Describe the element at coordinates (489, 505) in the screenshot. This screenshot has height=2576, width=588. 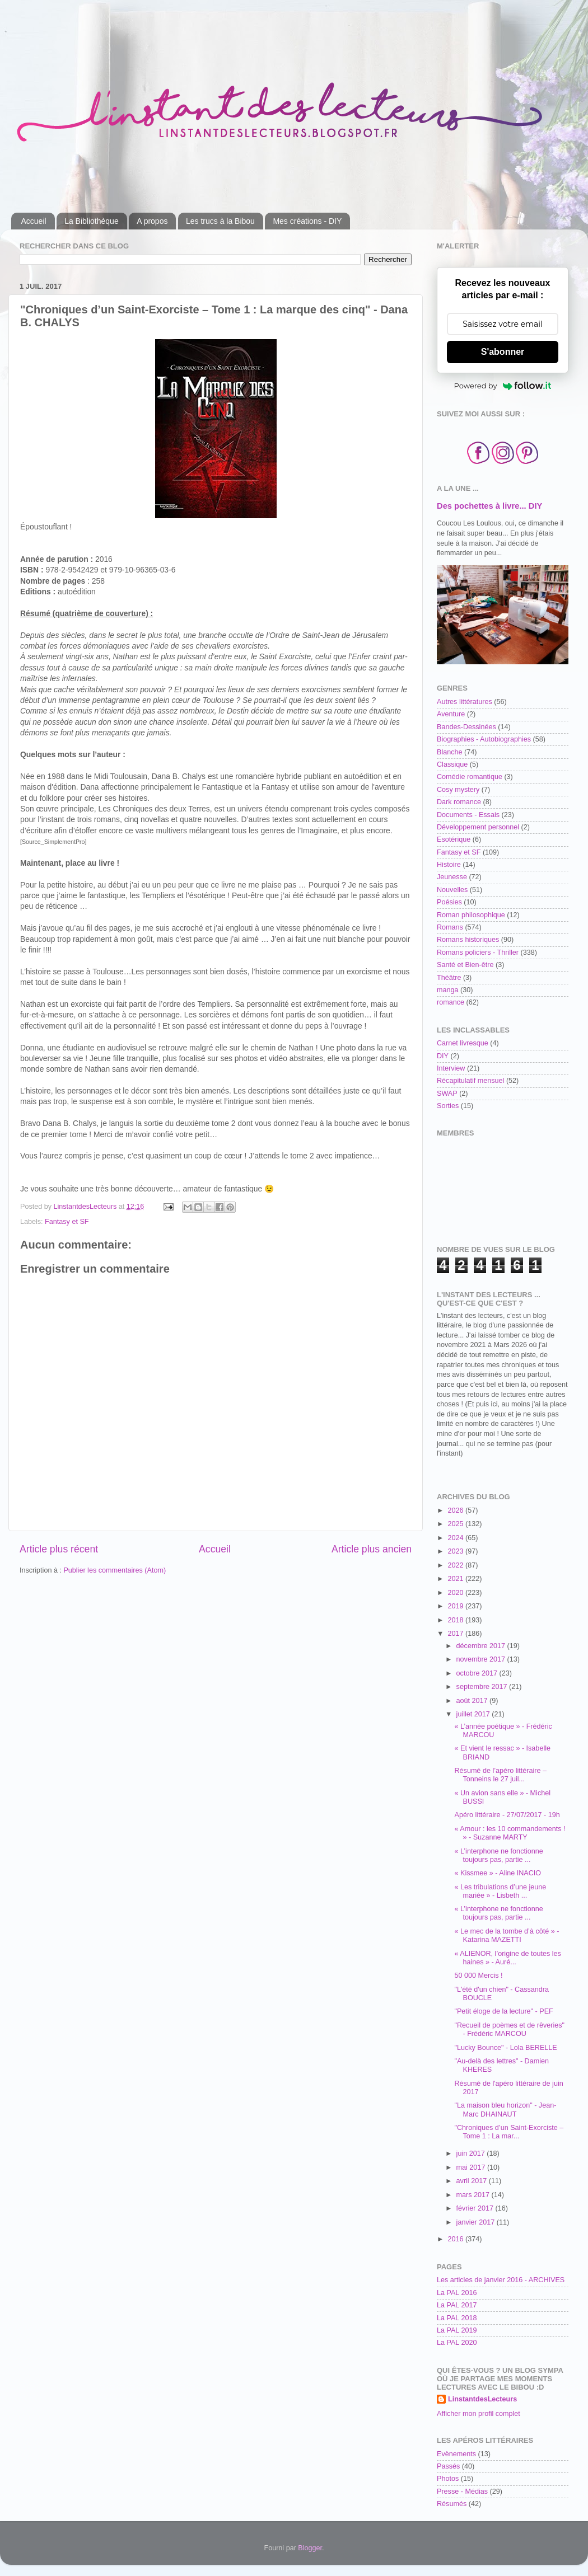
I see `Des pochettes à livre... DIY` at that location.